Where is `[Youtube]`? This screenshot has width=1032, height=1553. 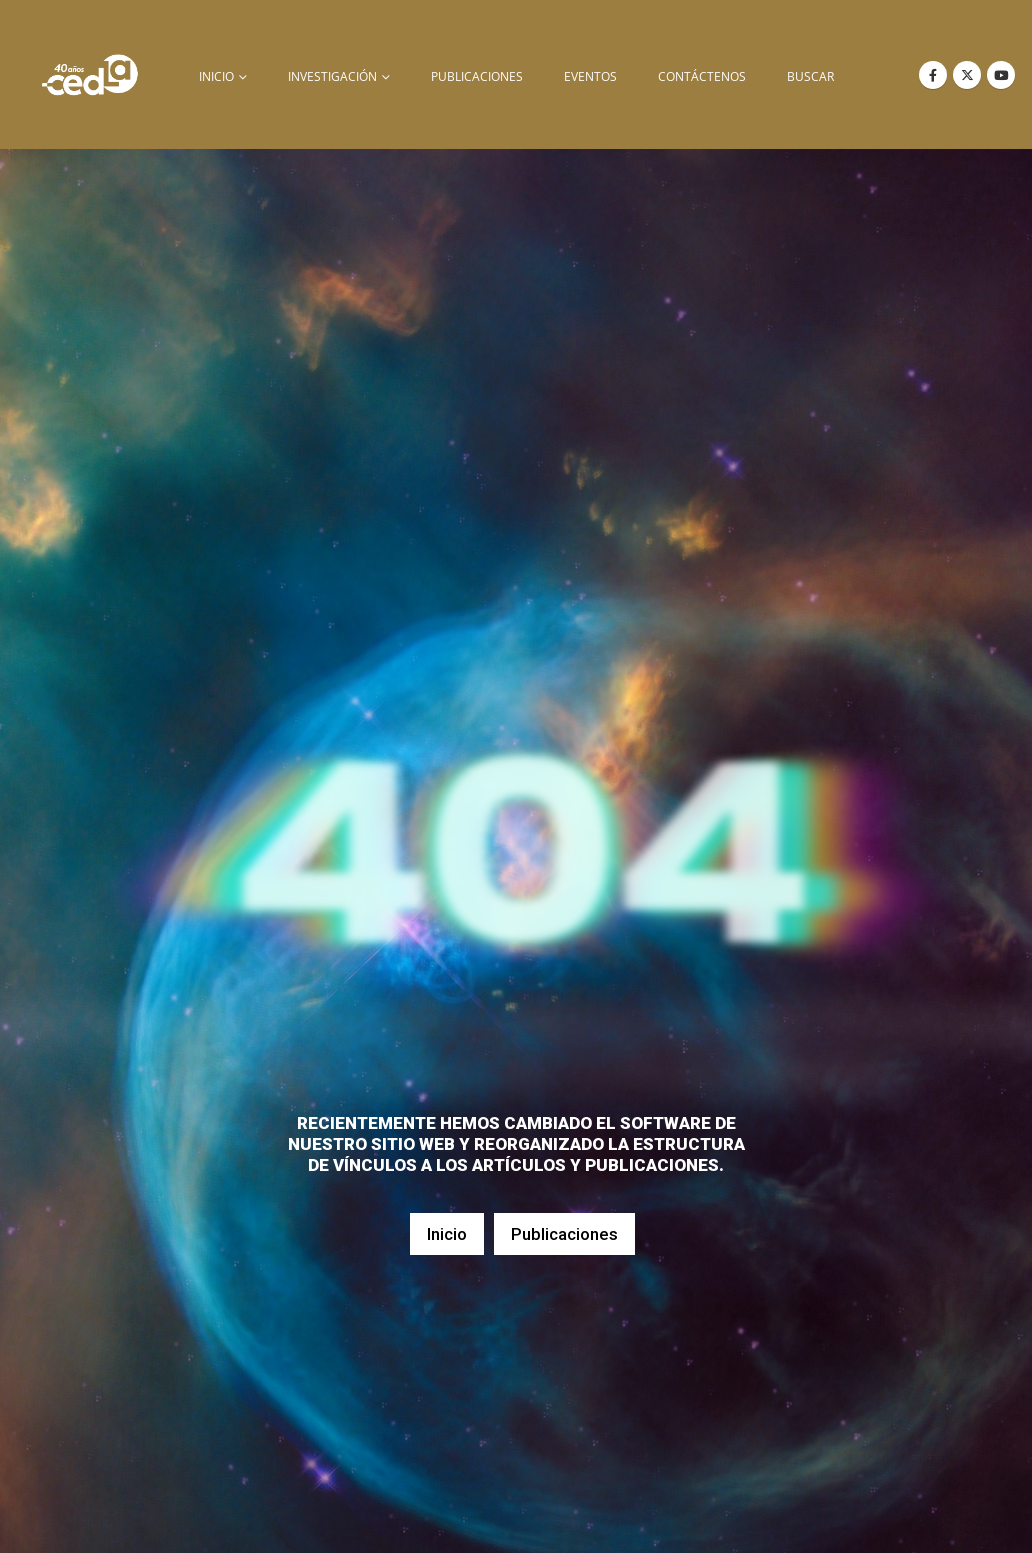 [Youtube] is located at coordinates (1001, 75).